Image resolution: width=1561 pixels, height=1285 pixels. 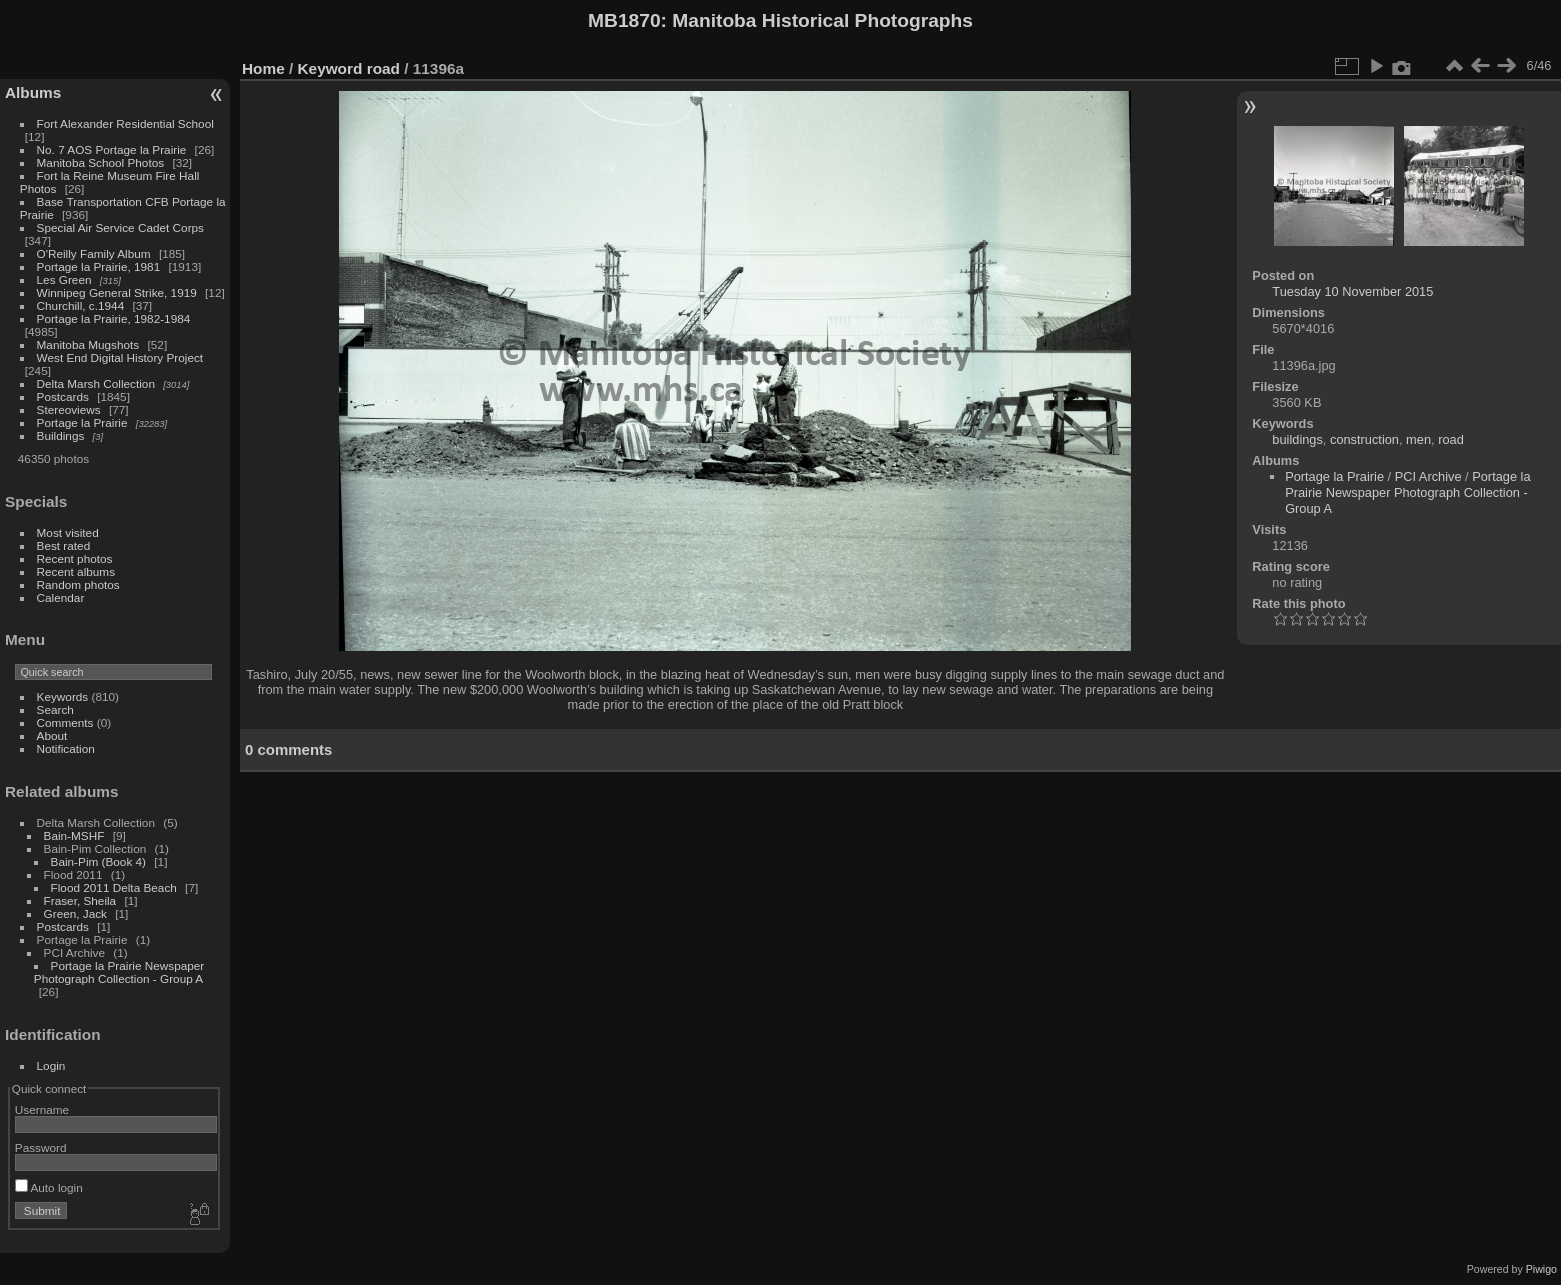 What do you see at coordinates (65, 722) in the screenshot?
I see `Comments` at bounding box center [65, 722].